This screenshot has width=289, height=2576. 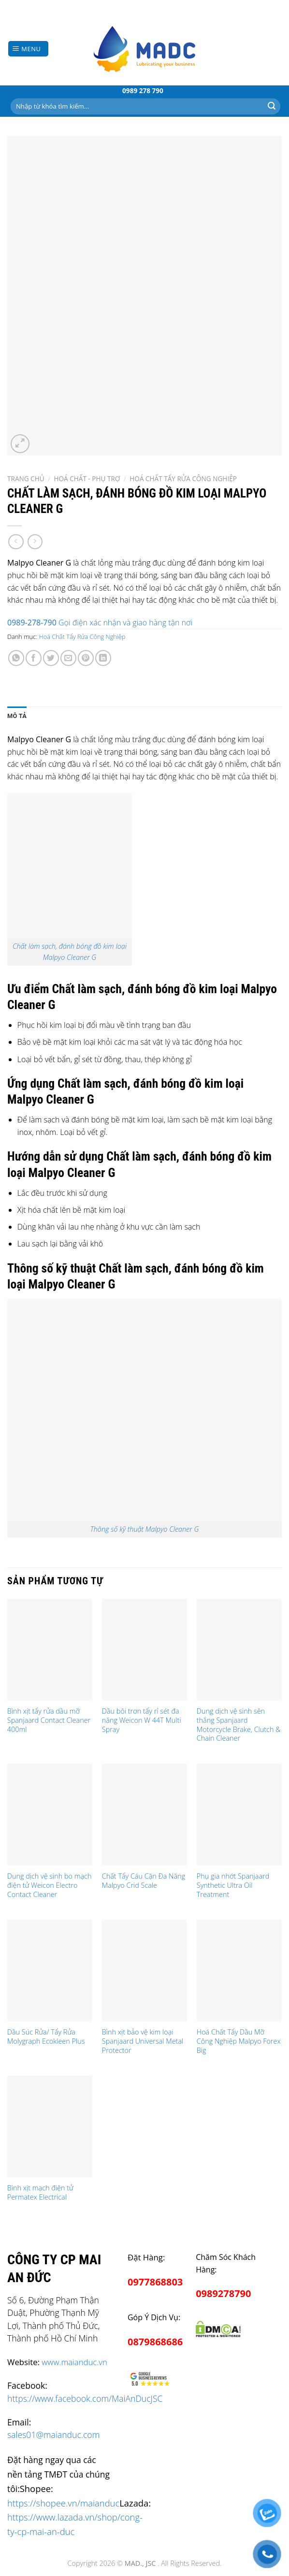 What do you see at coordinates (28, 49) in the screenshot?
I see `[Menu]` at bounding box center [28, 49].